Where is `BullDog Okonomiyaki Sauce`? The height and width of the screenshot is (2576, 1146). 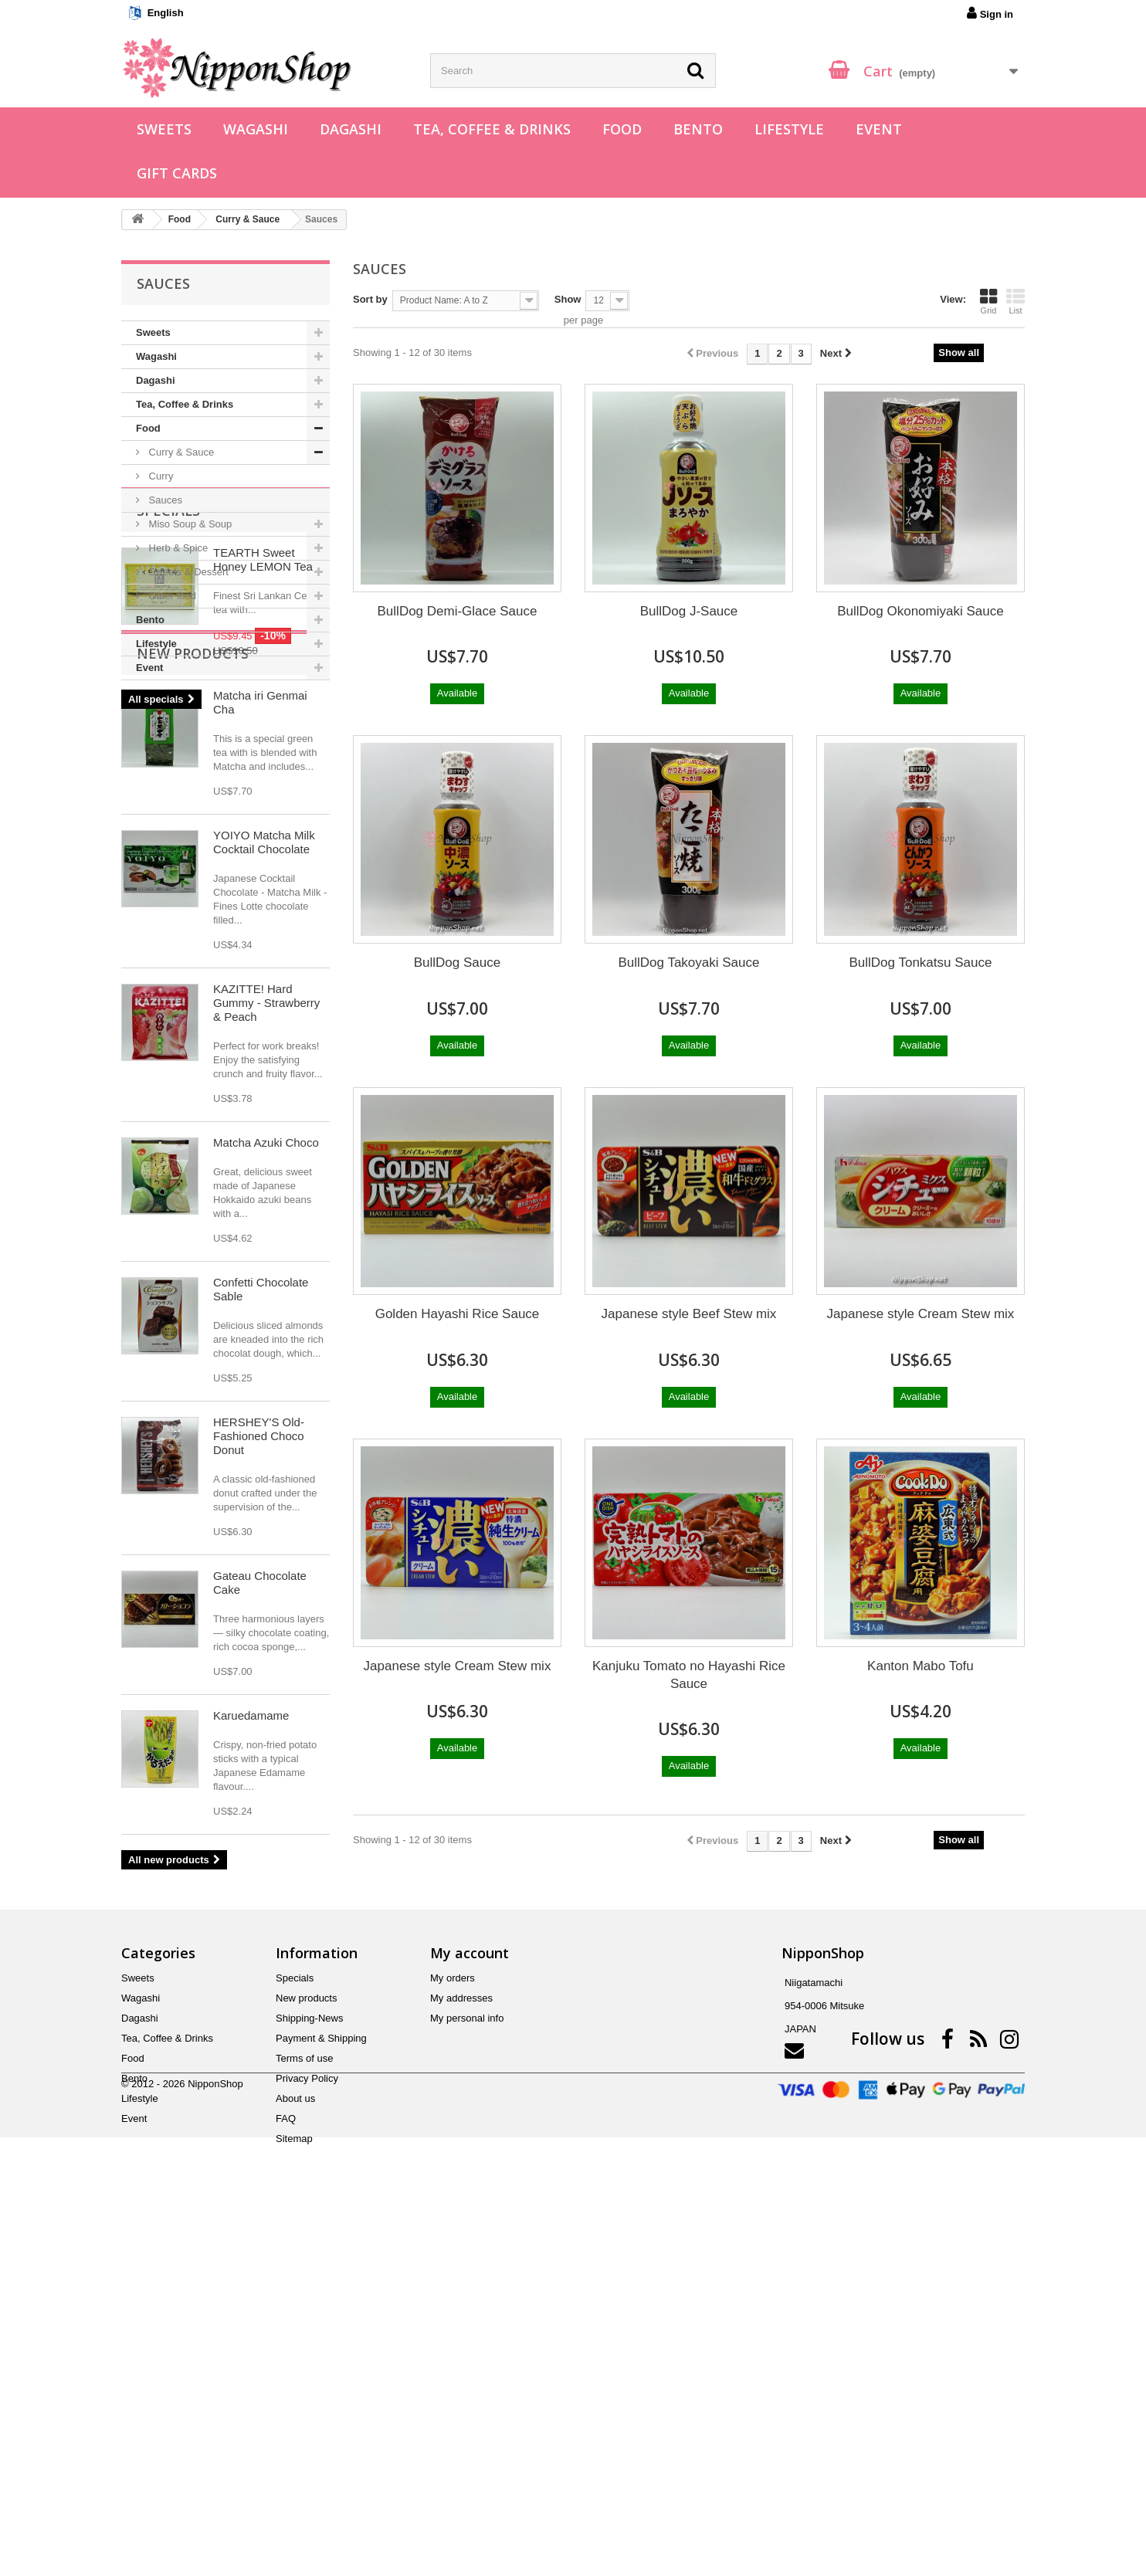 BullDog Okonomiyaki Sauce is located at coordinates (920, 611).